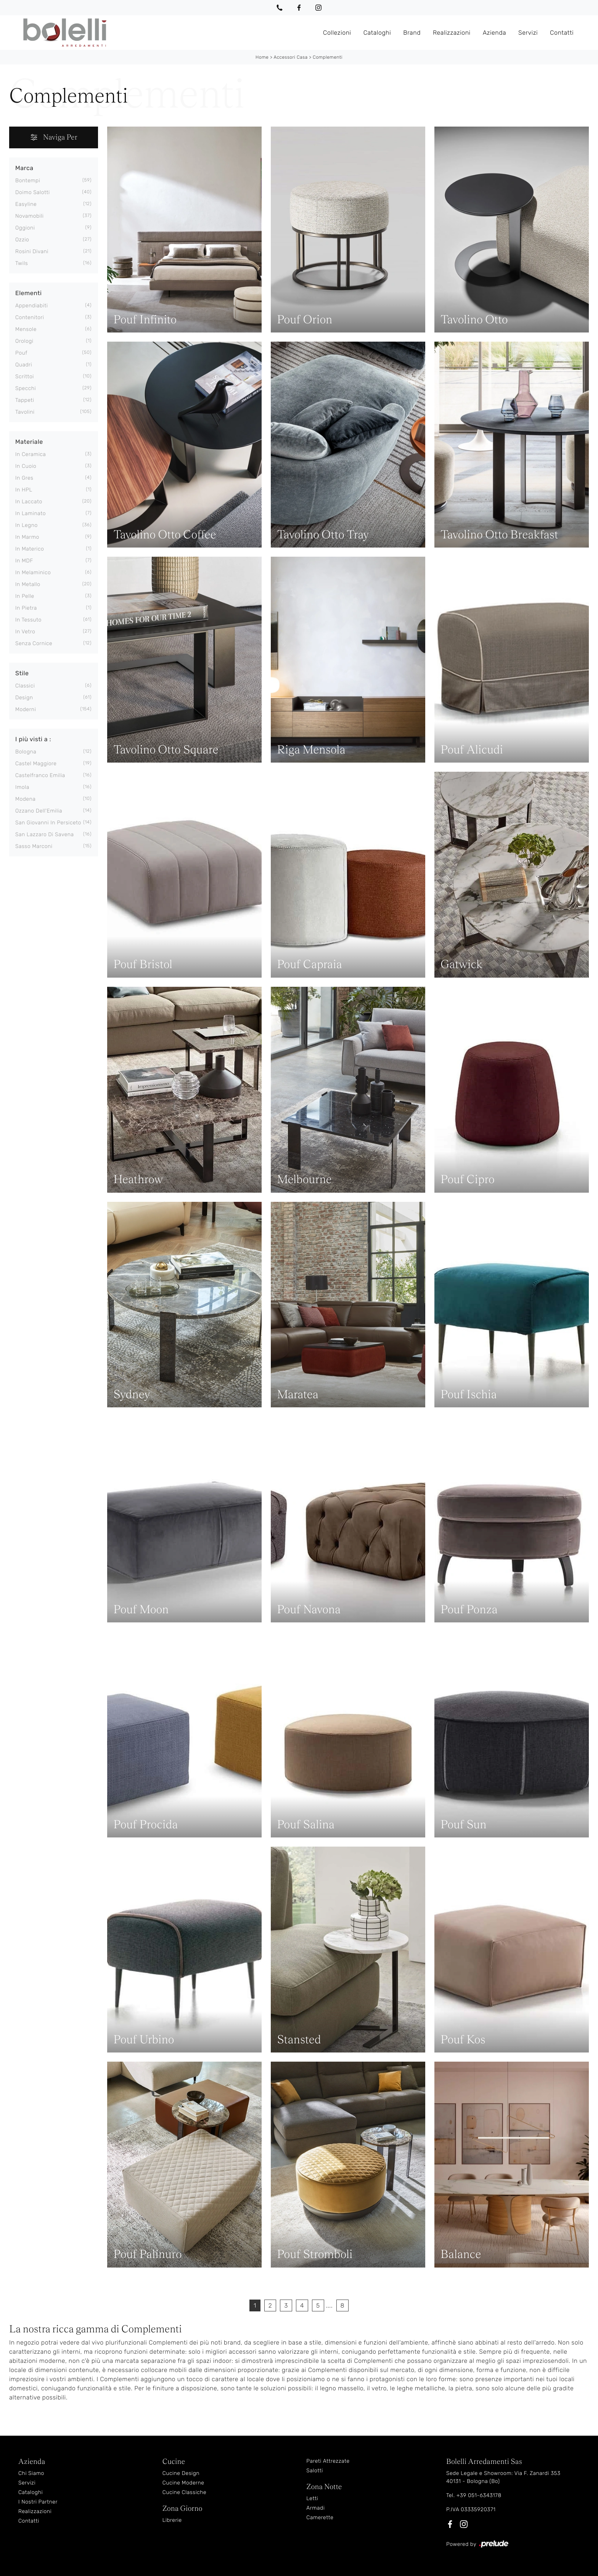  What do you see at coordinates (22, 239) in the screenshot?
I see `Ozzio` at bounding box center [22, 239].